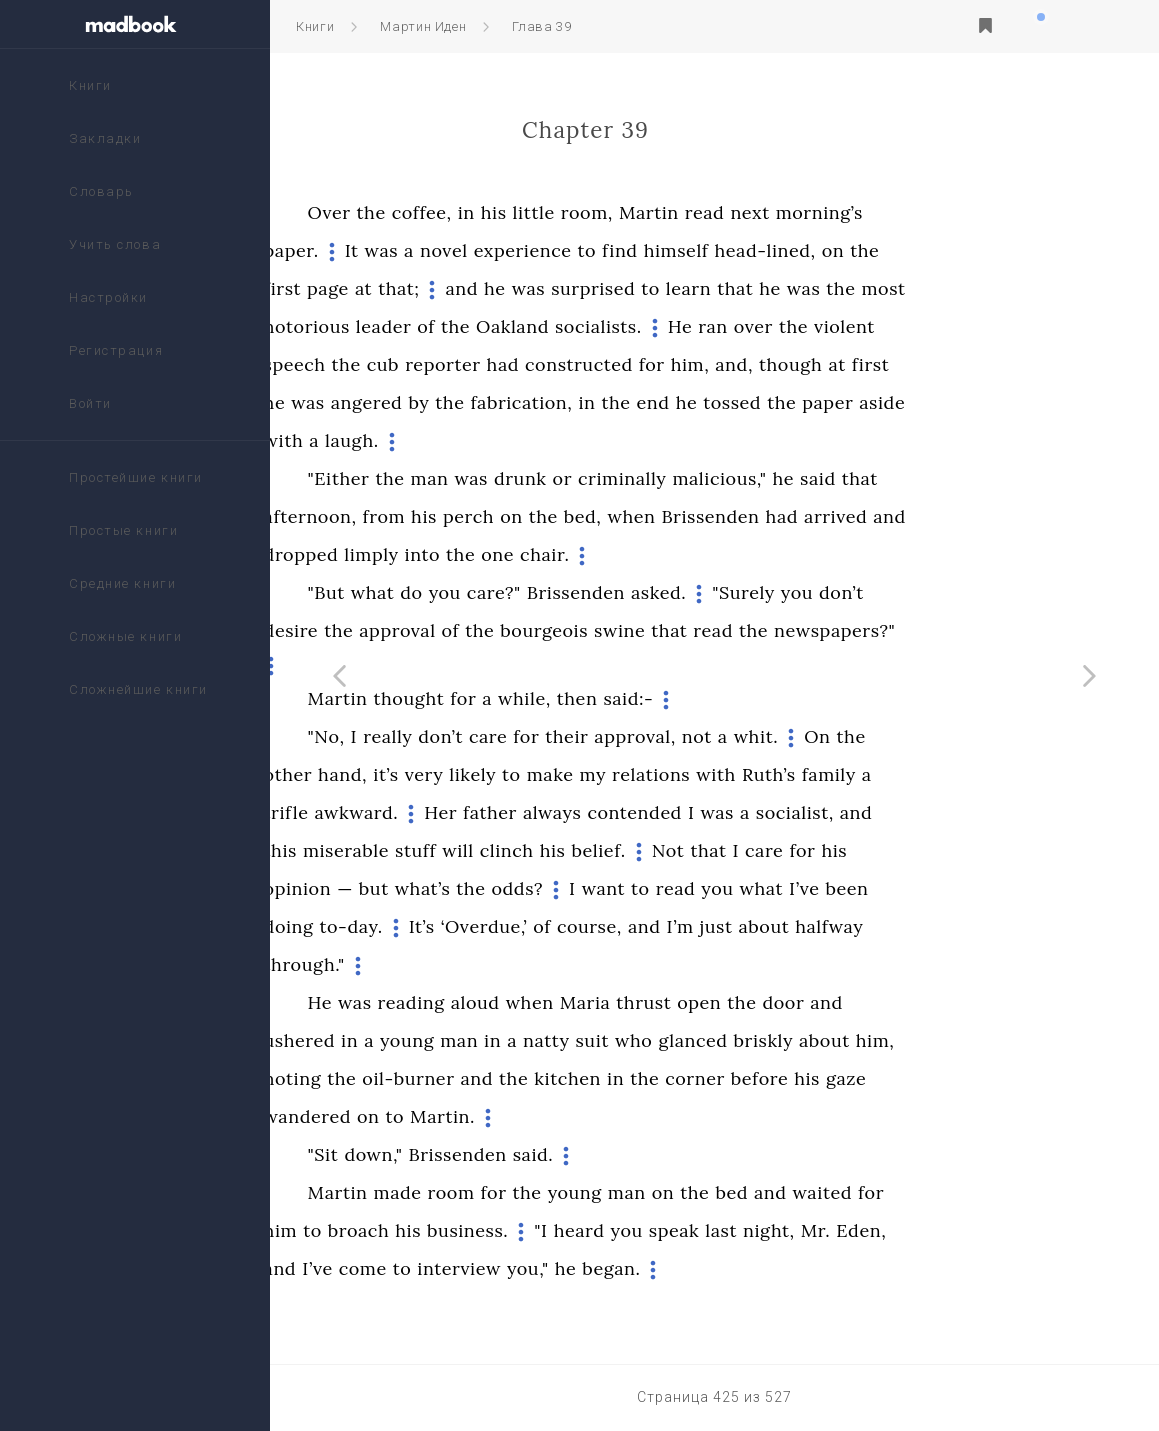 The image size is (1159, 1431). I want to click on morning’s, so click(953, 212).